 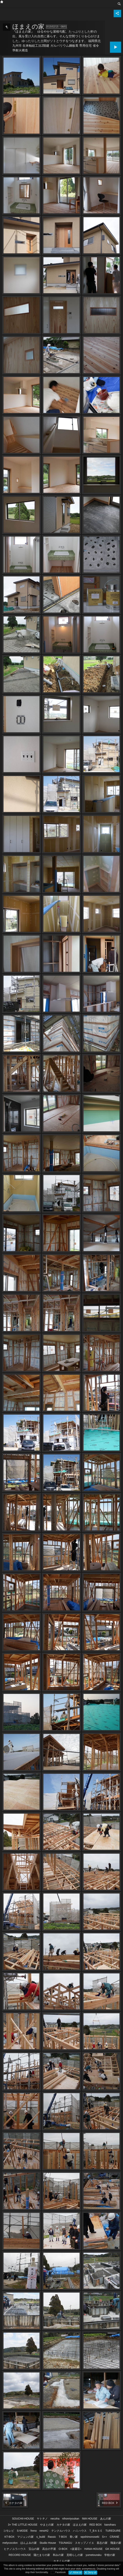 I want to click on nihonriyoukan, so click(x=70, y=2518).